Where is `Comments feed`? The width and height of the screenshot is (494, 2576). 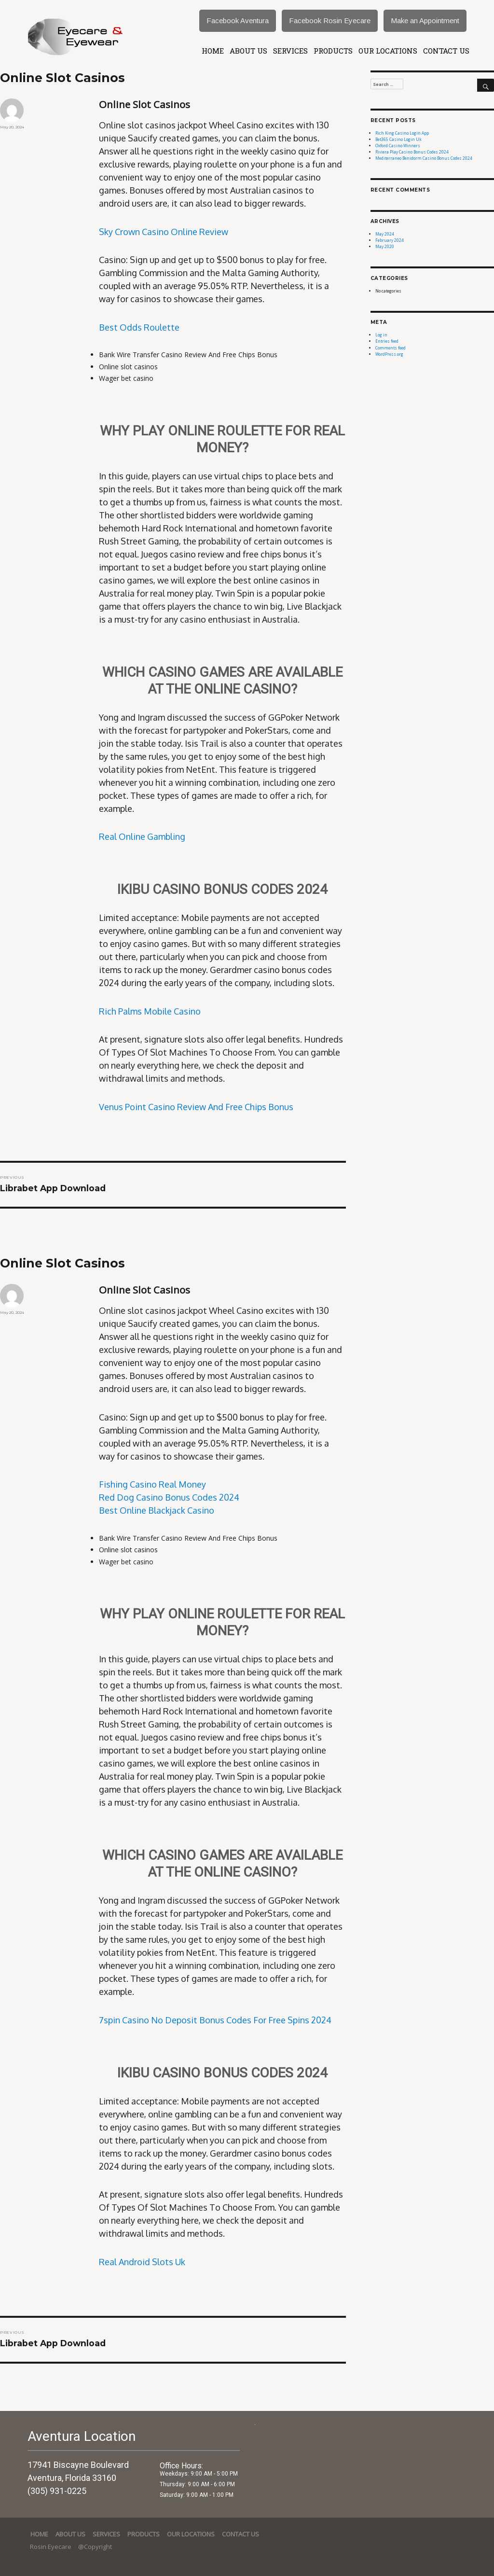
Comments feed is located at coordinates (390, 347).